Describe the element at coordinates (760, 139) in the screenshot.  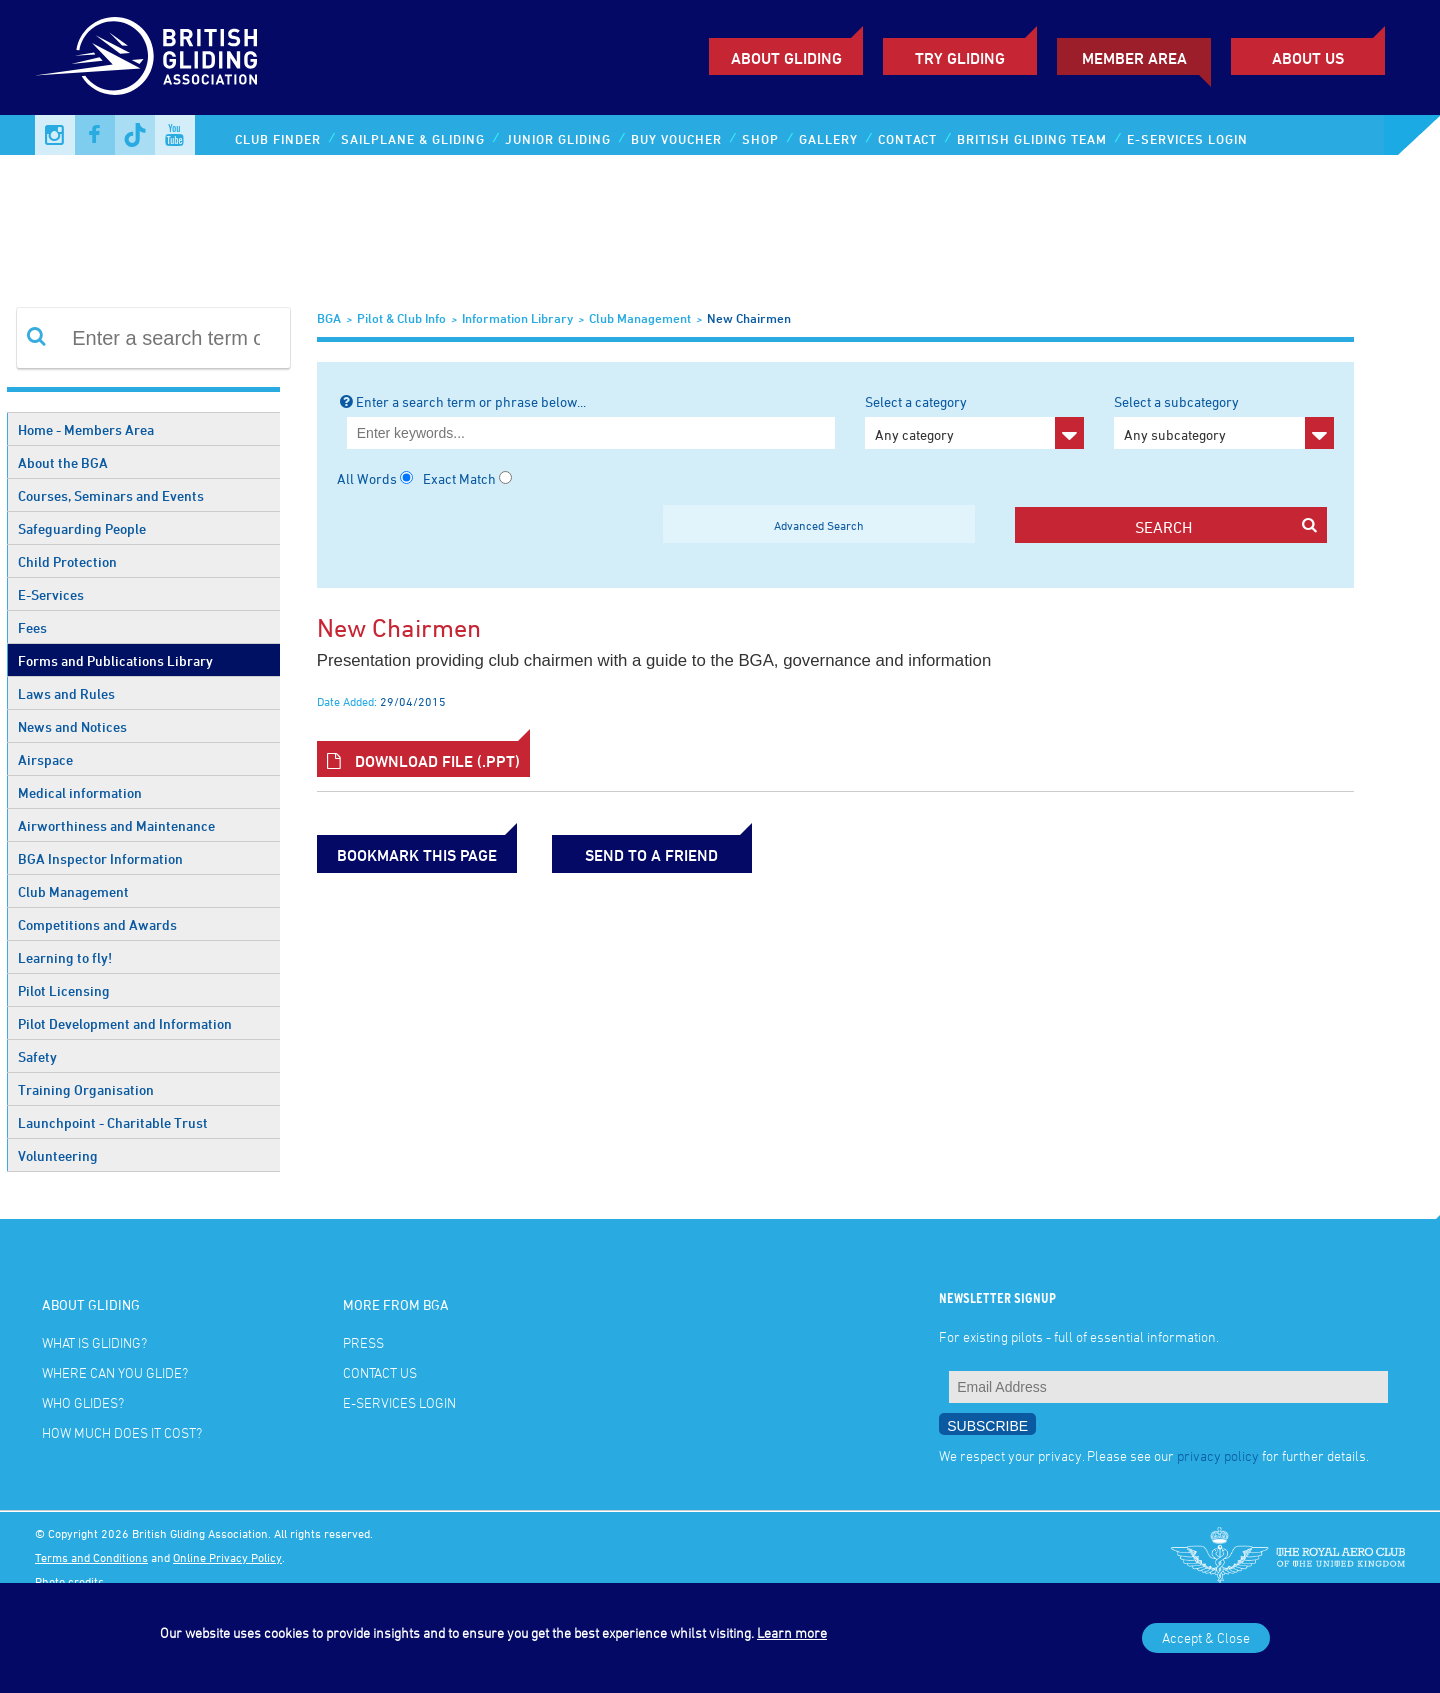
I see `Shop` at that location.